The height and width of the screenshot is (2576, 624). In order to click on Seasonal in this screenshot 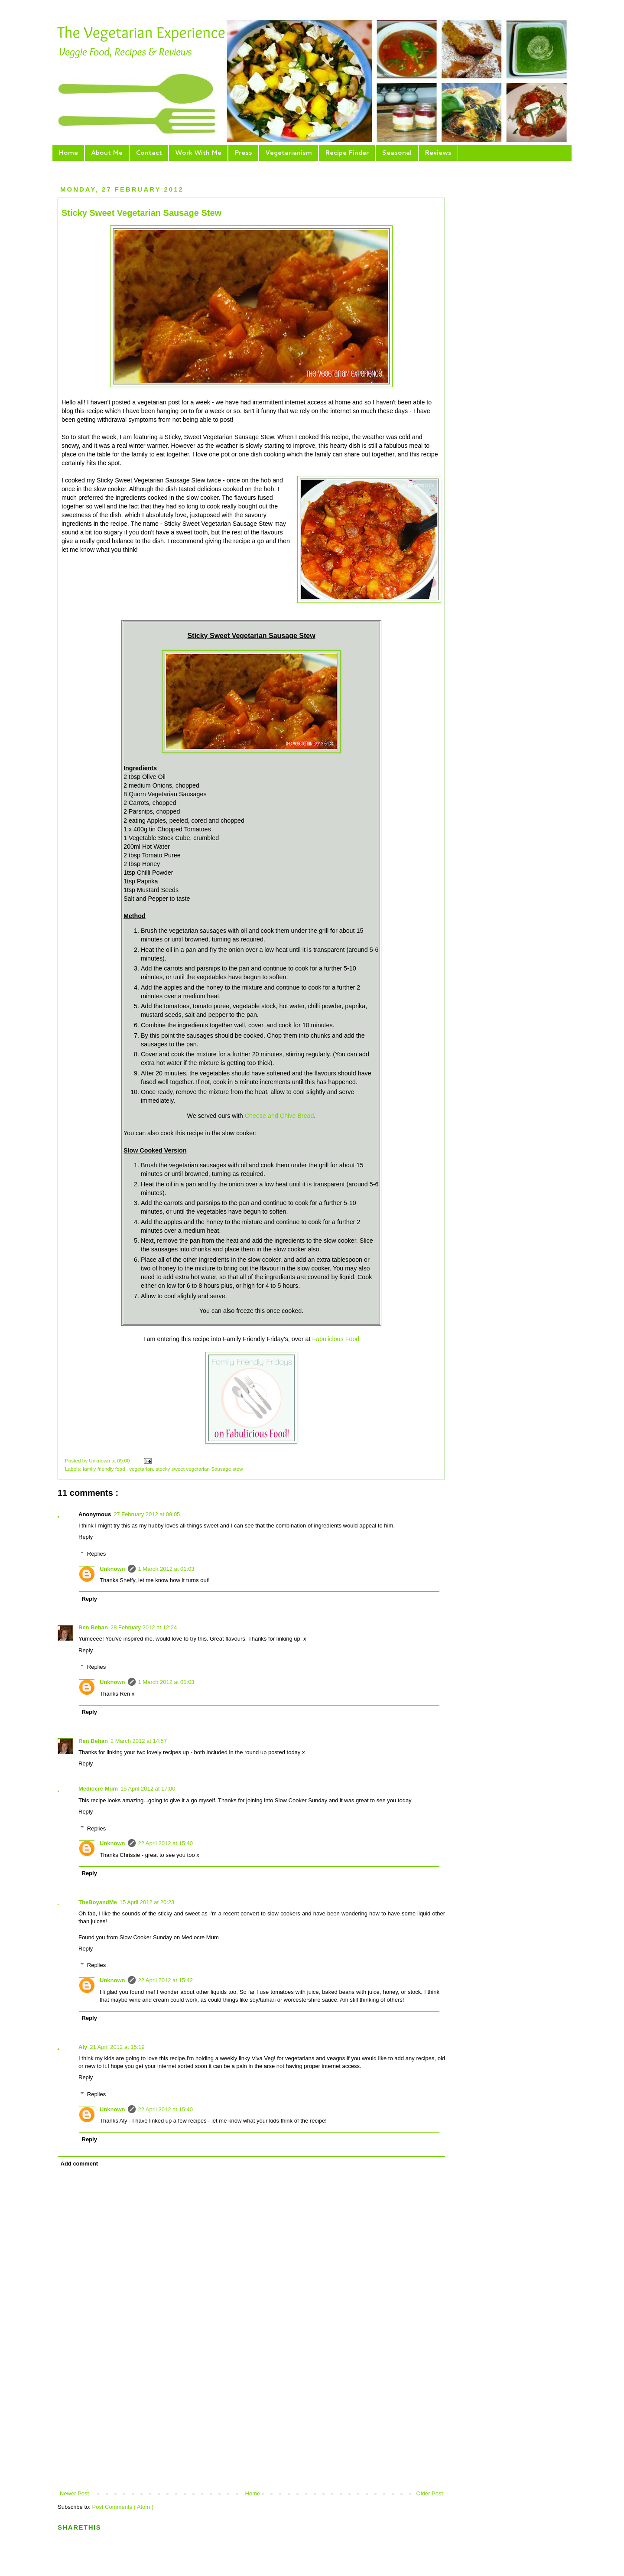, I will do `click(397, 152)`.